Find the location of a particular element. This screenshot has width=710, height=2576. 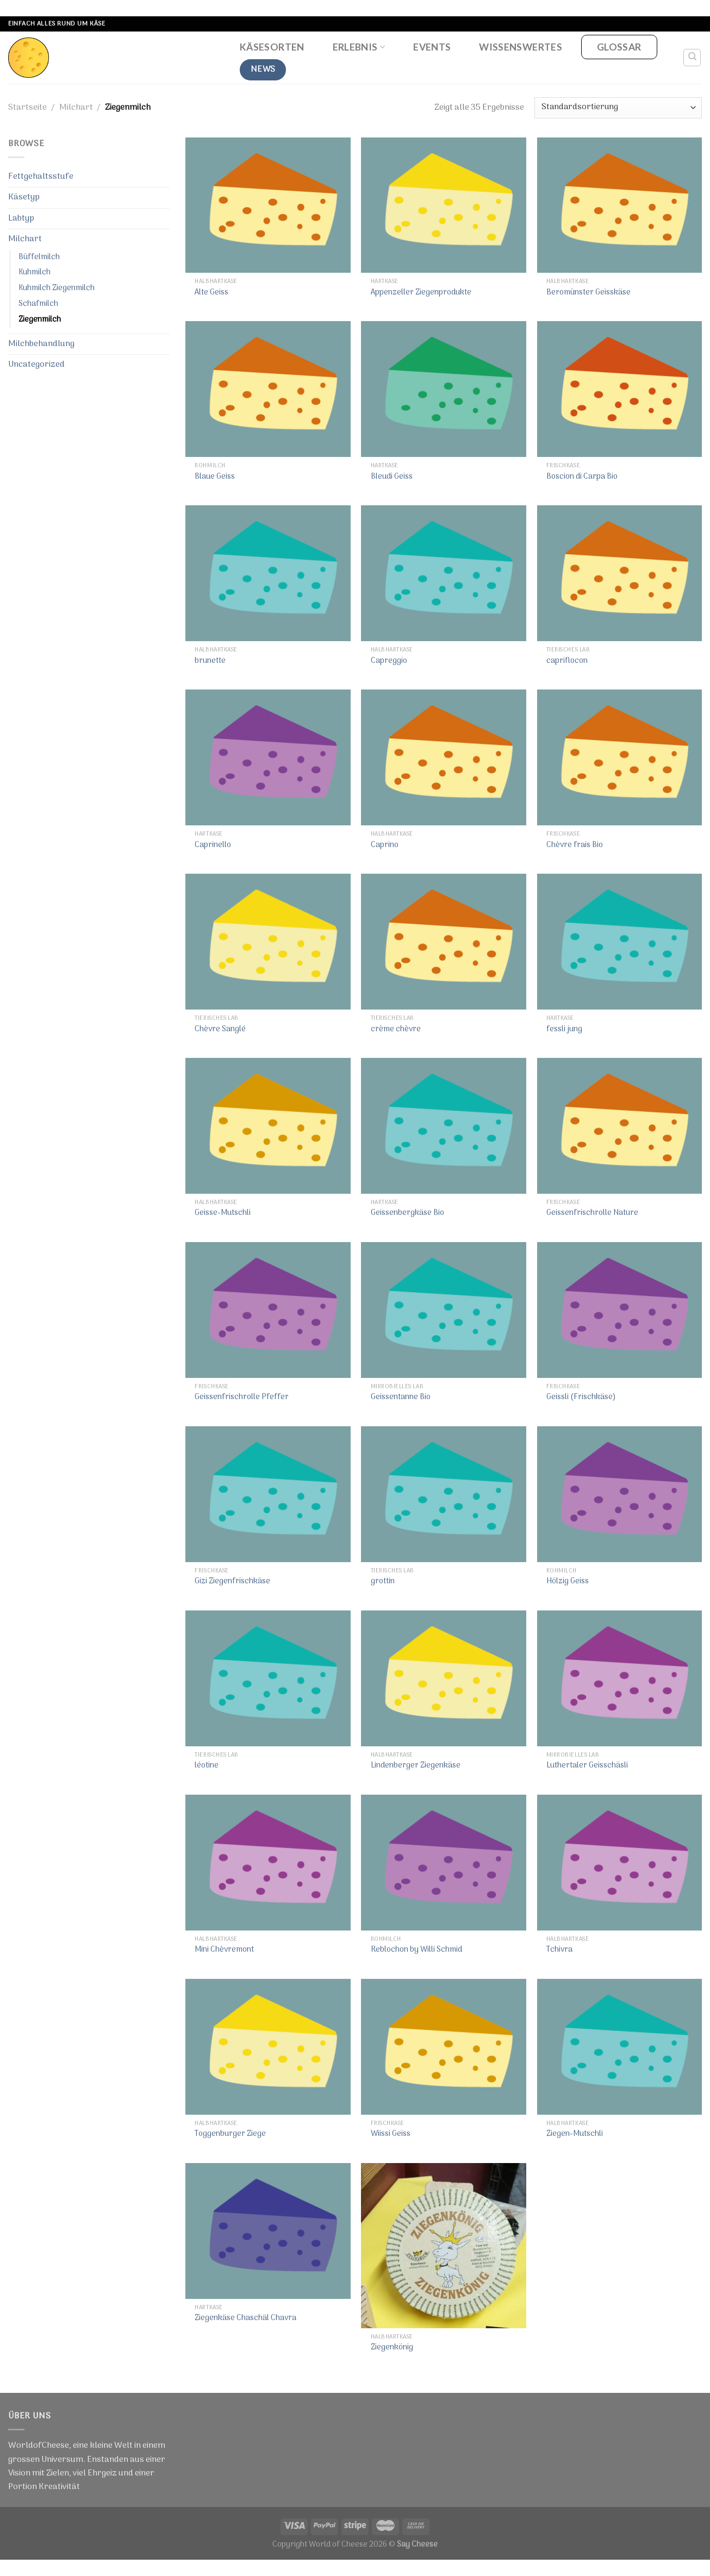

Labtyp is located at coordinates (21, 218).